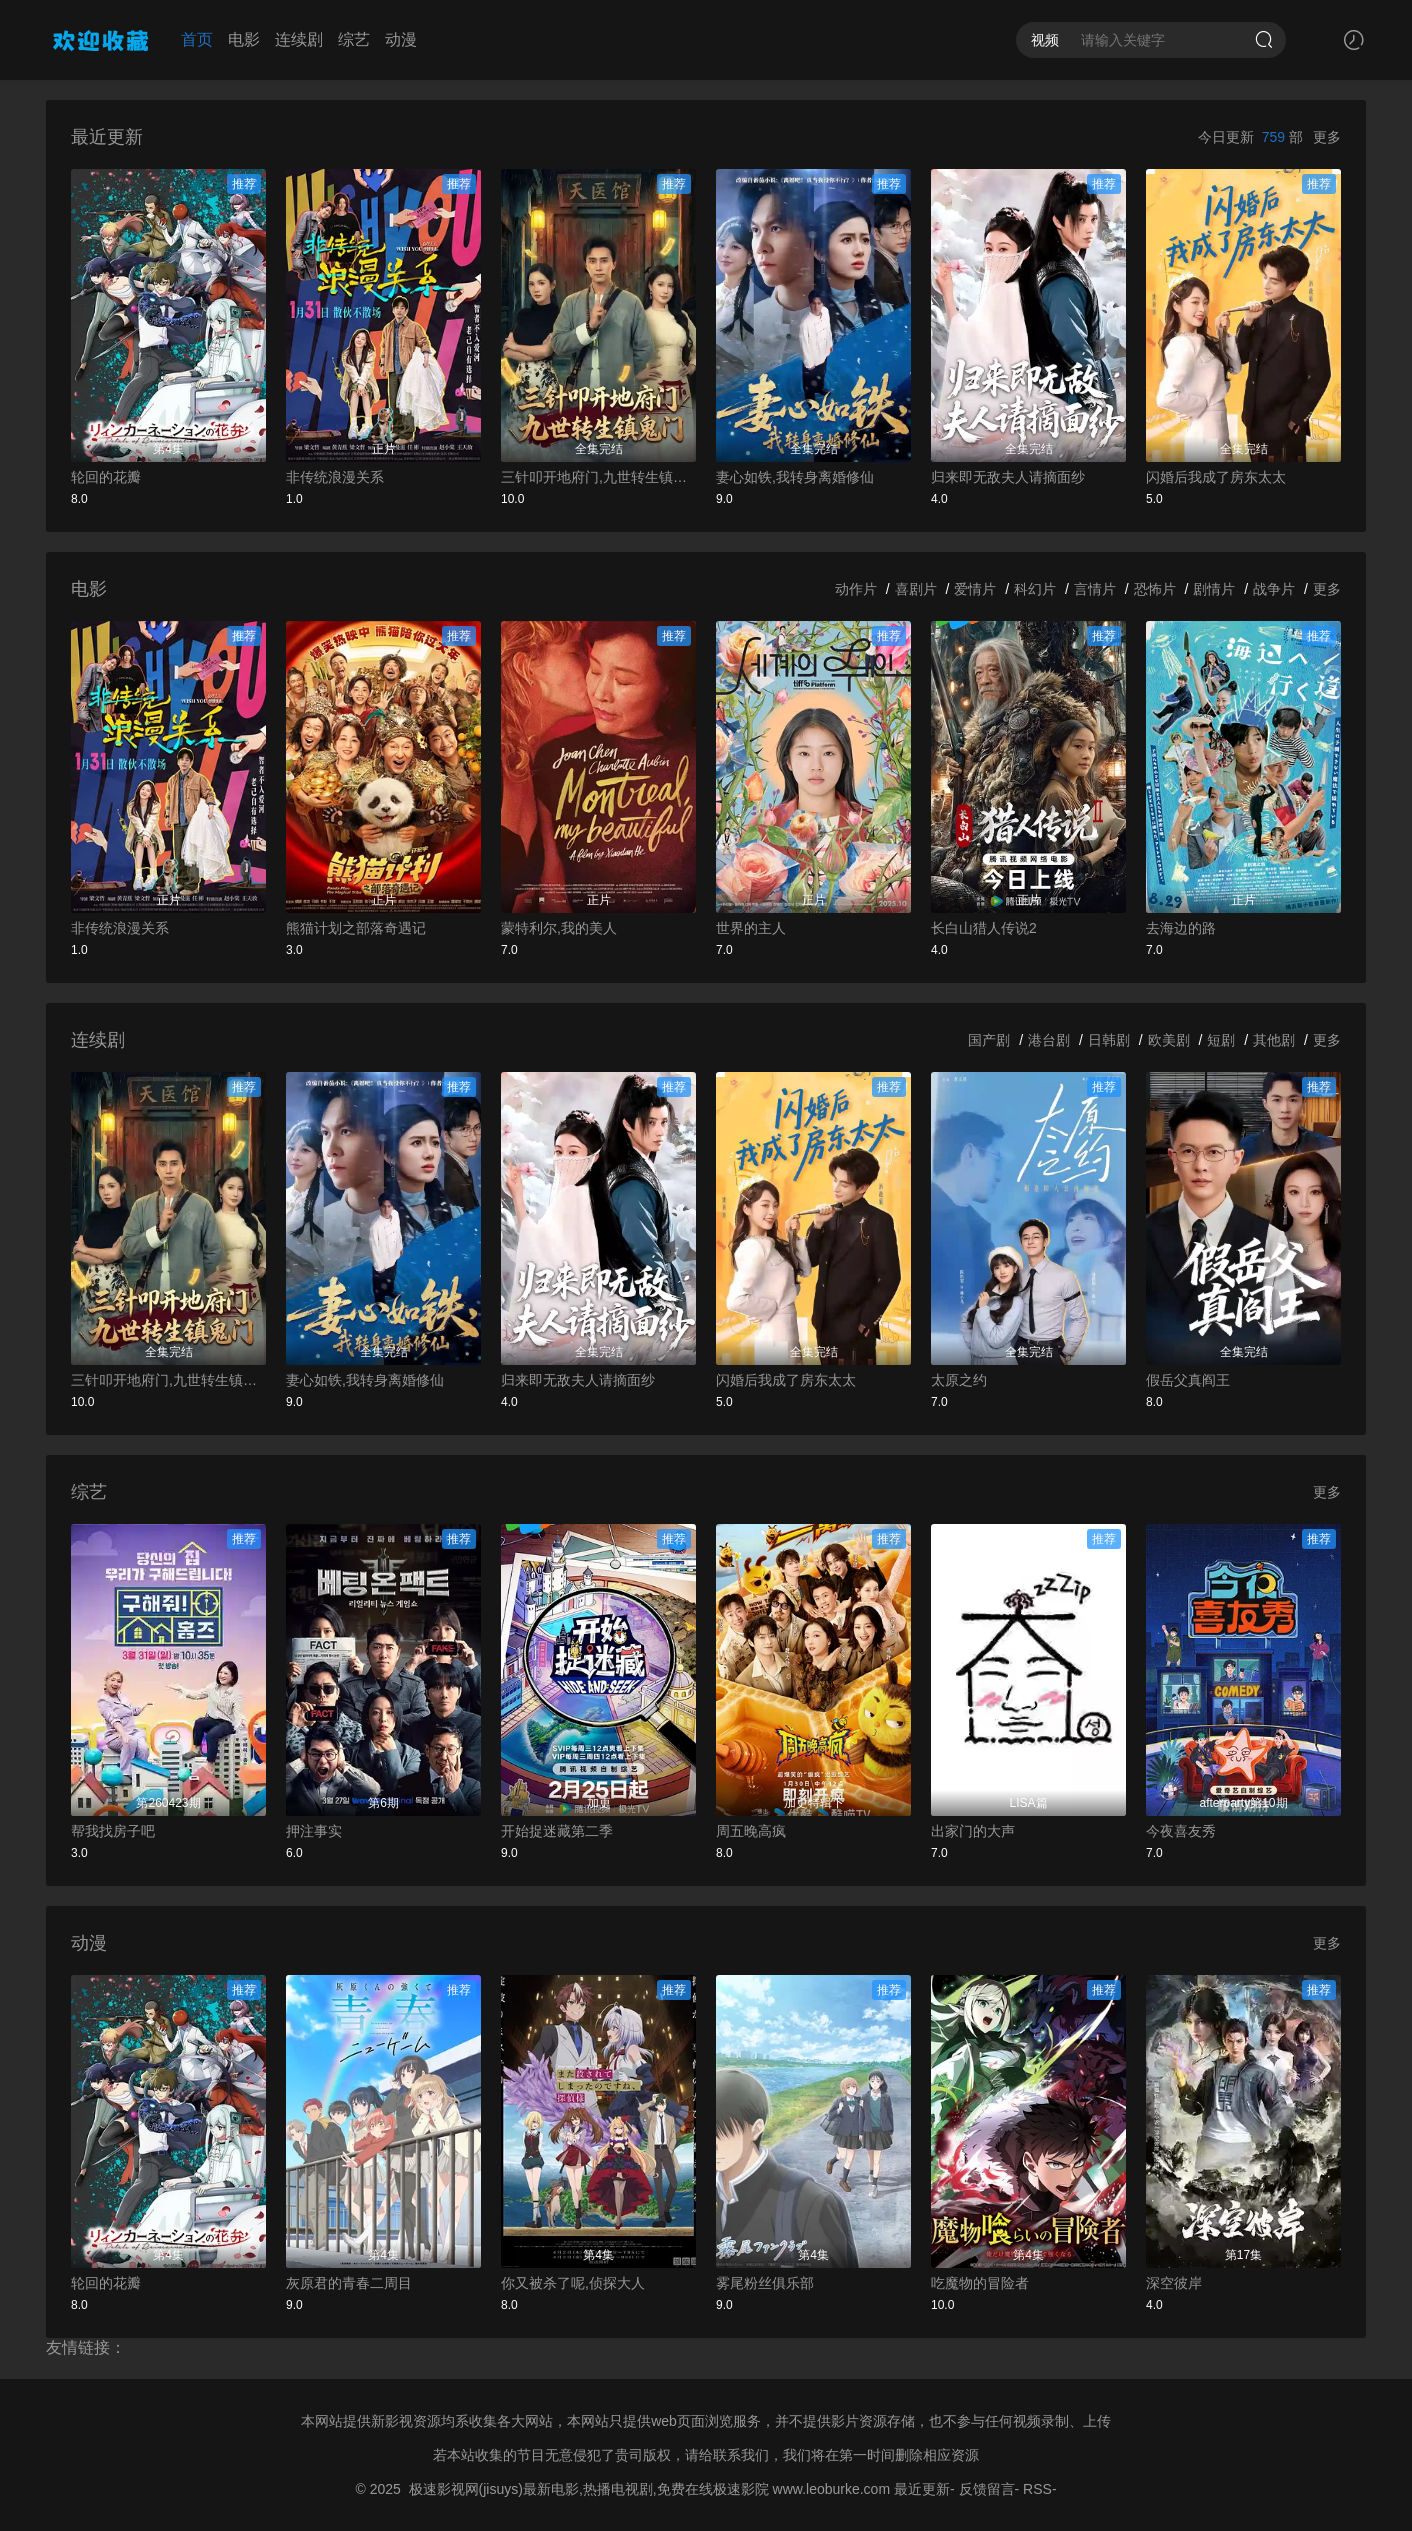 This screenshot has width=1412, height=2531. What do you see at coordinates (354, 39) in the screenshot?
I see `综艺` at bounding box center [354, 39].